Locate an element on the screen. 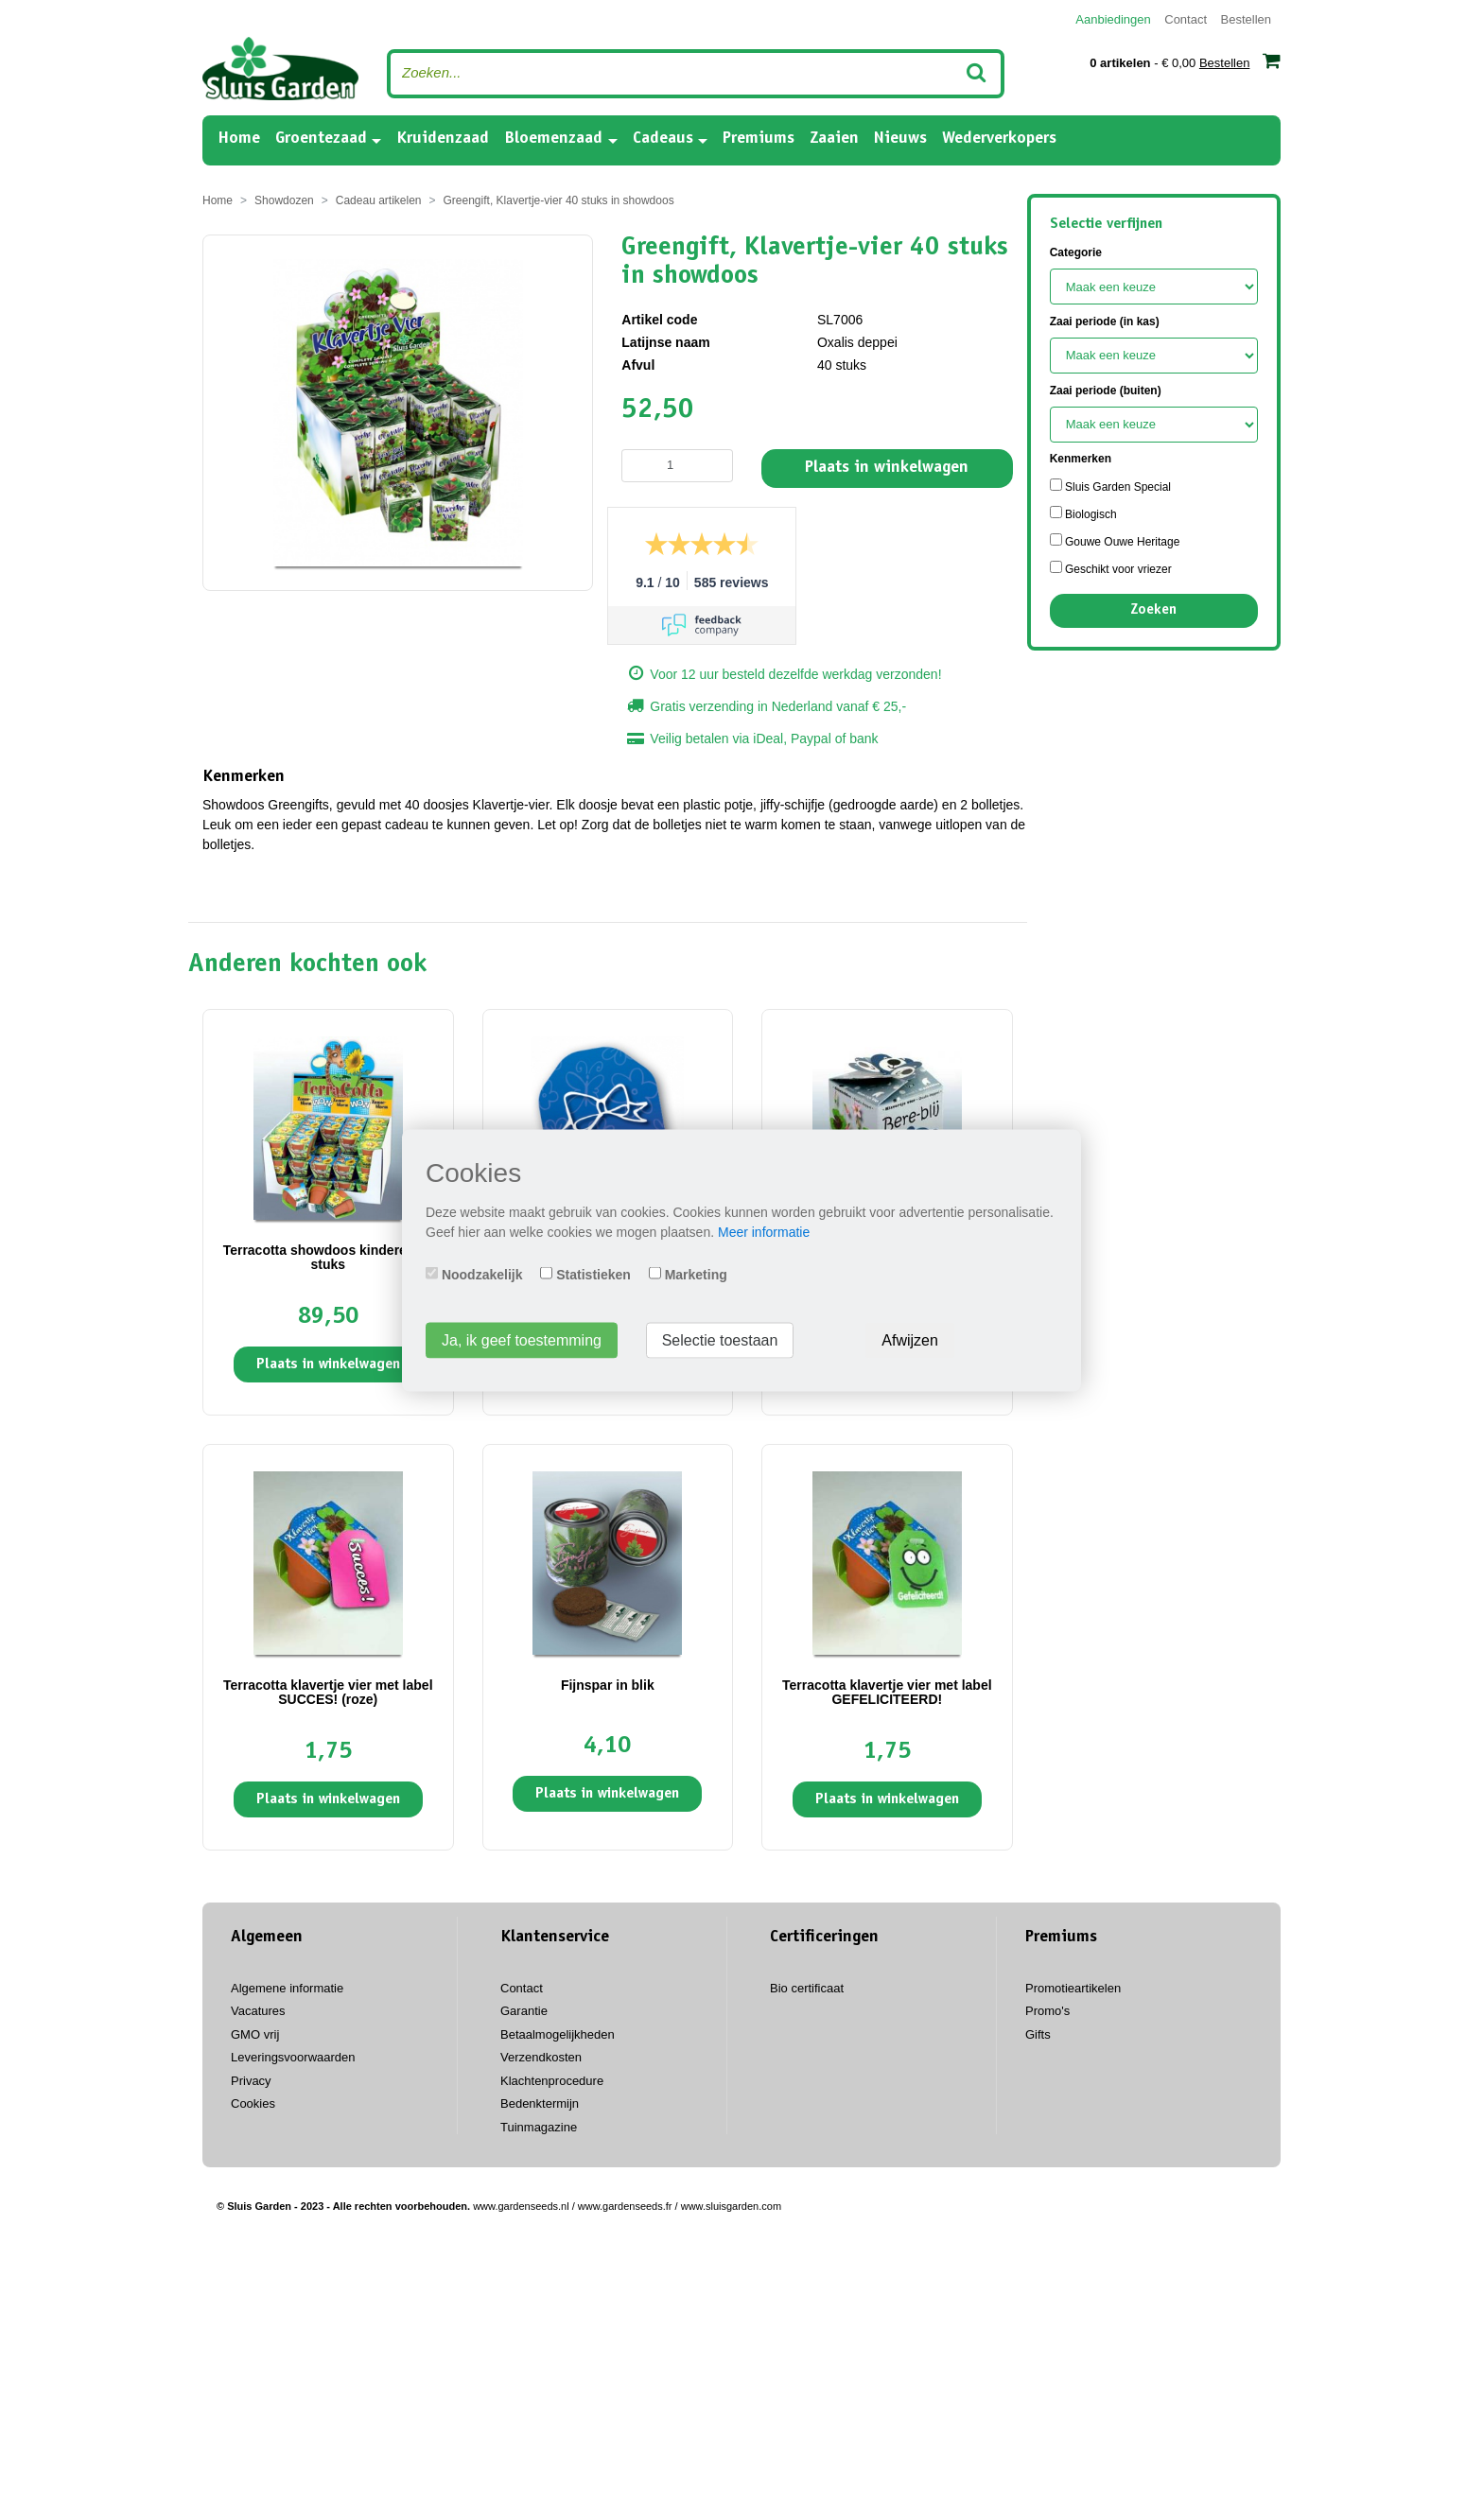  Aanbiedingen is located at coordinates (1113, 19).